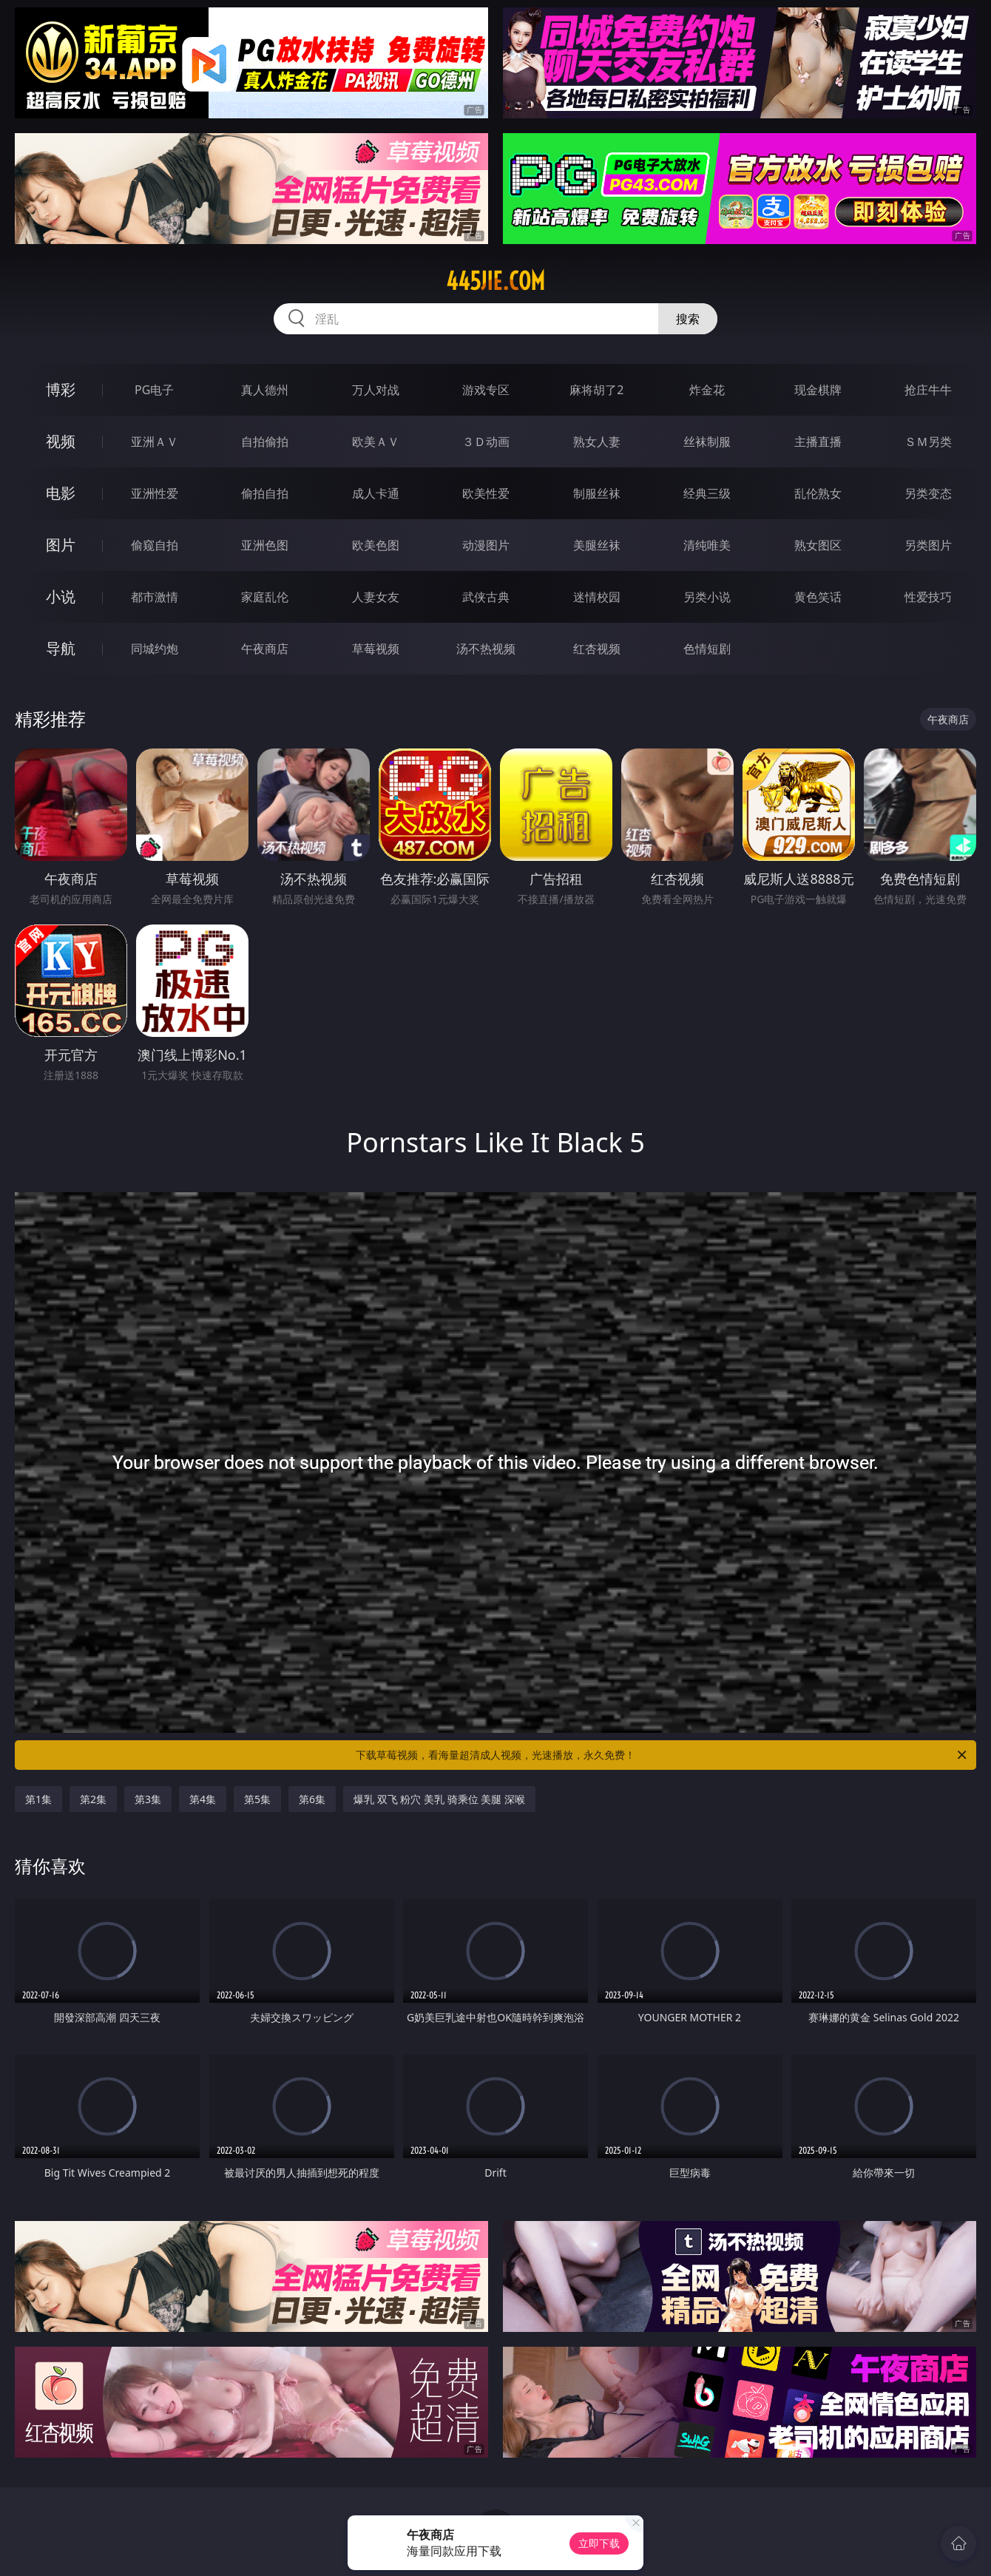 The image size is (991, 2576). Describe the element at coordinates (596, 441) in the screenshot. I see `熟女人妻` at that location.